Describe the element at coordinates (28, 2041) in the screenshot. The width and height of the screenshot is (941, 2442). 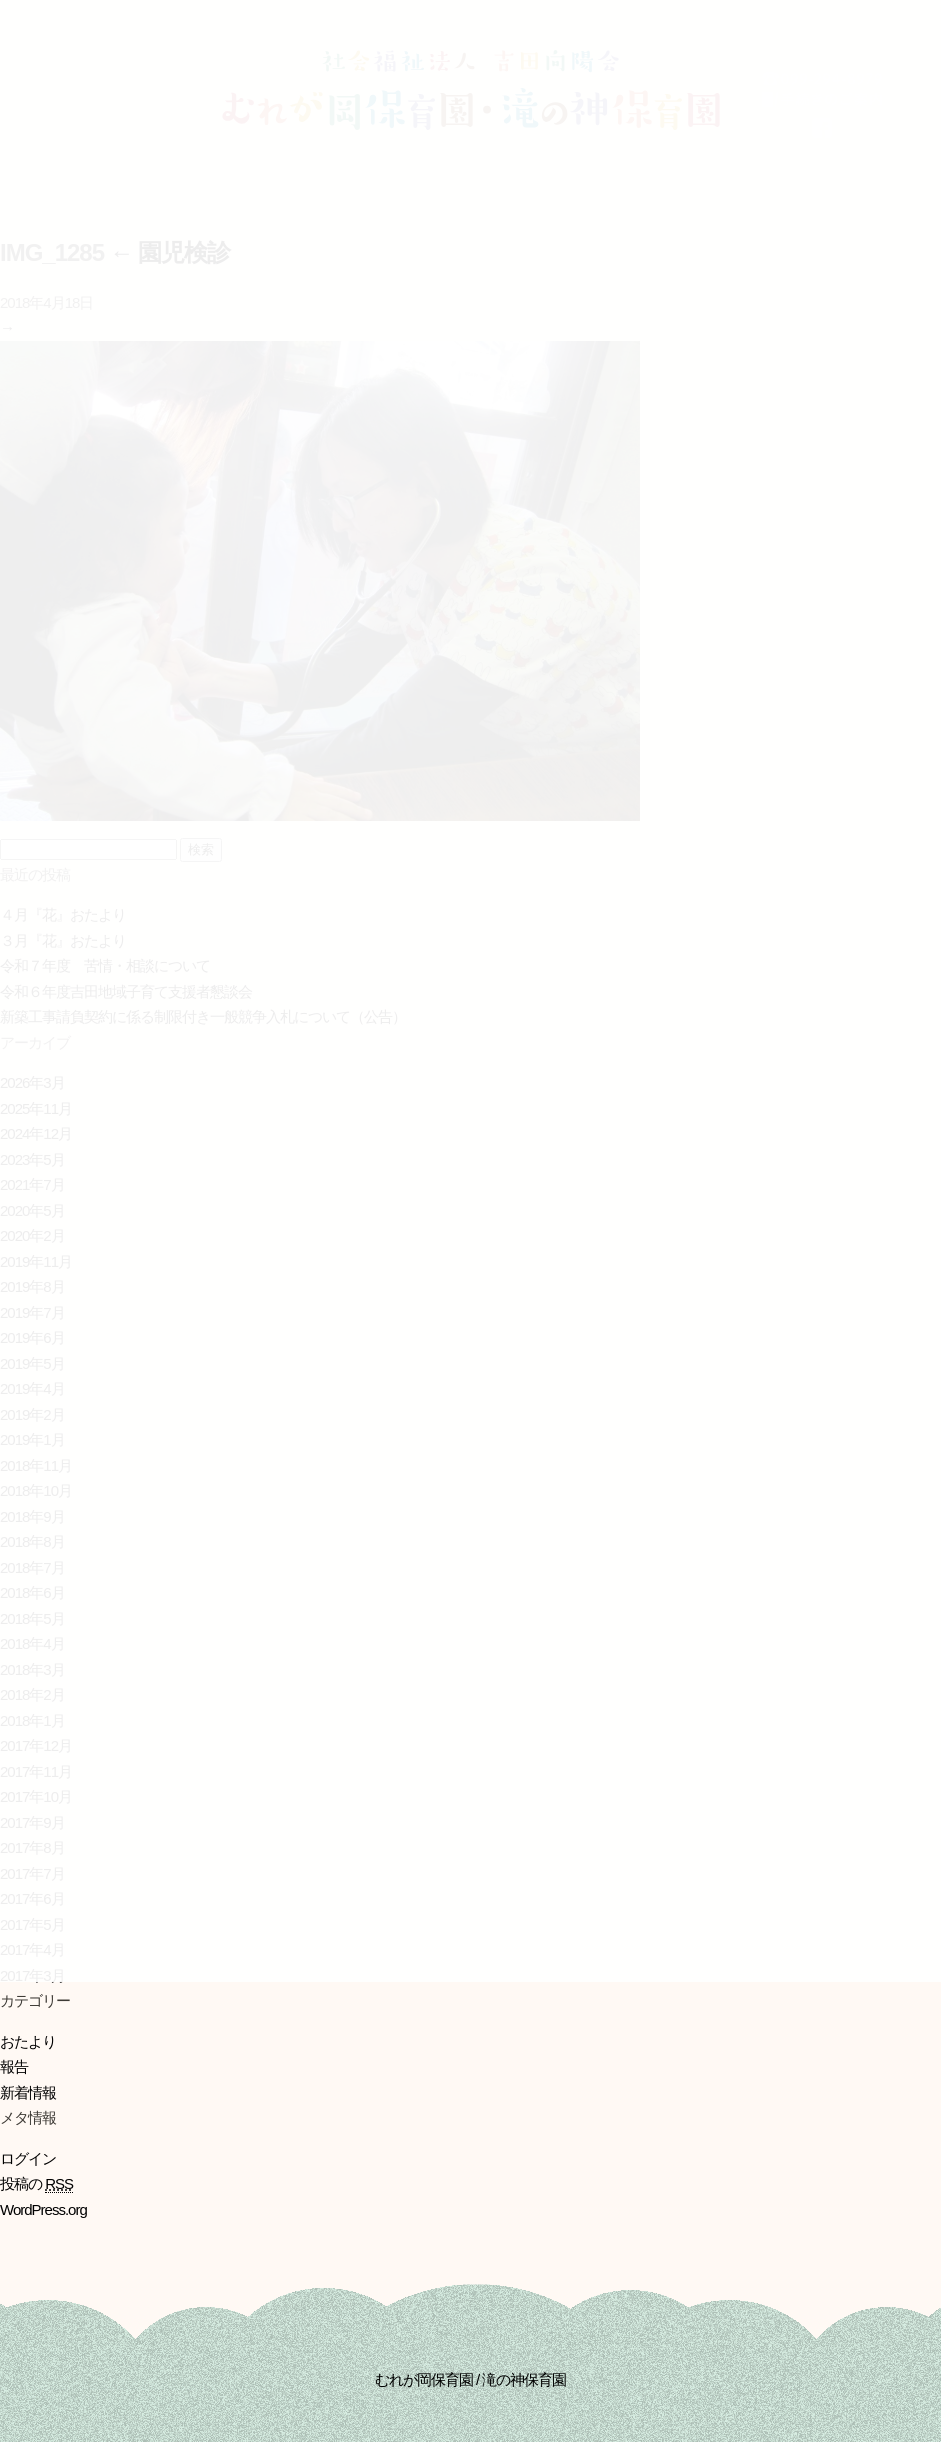
I see `おたより` at that location.